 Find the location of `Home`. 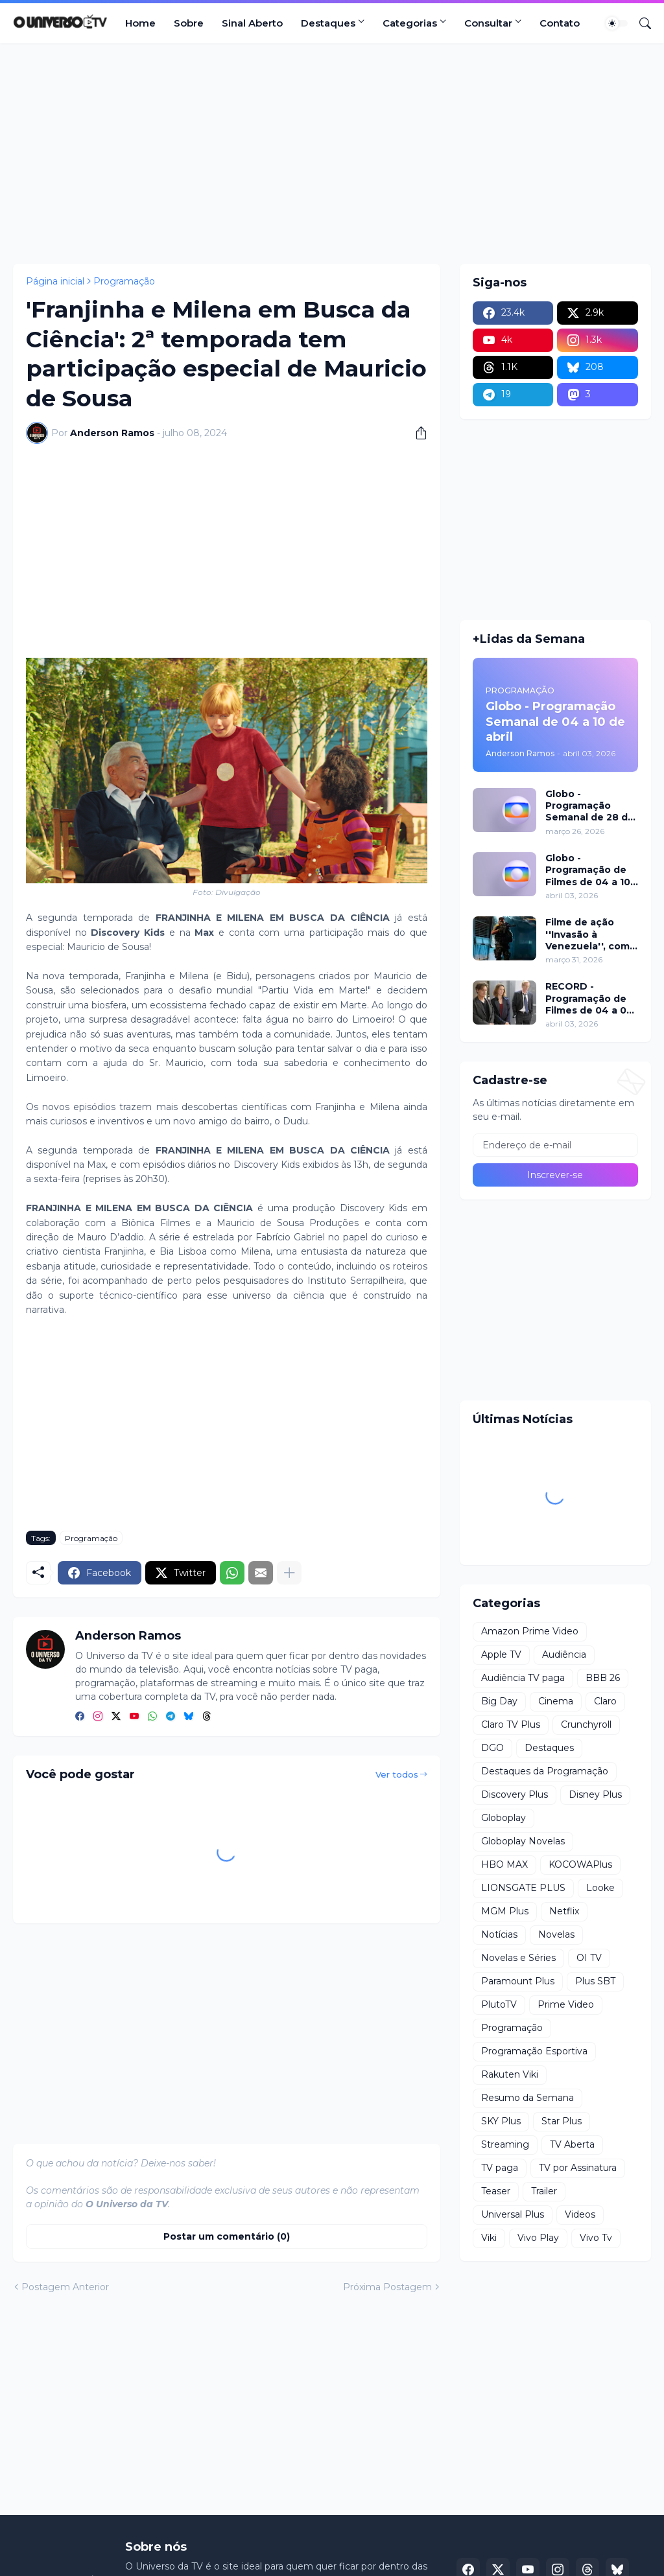

Home is located at coordinates (140, 23).